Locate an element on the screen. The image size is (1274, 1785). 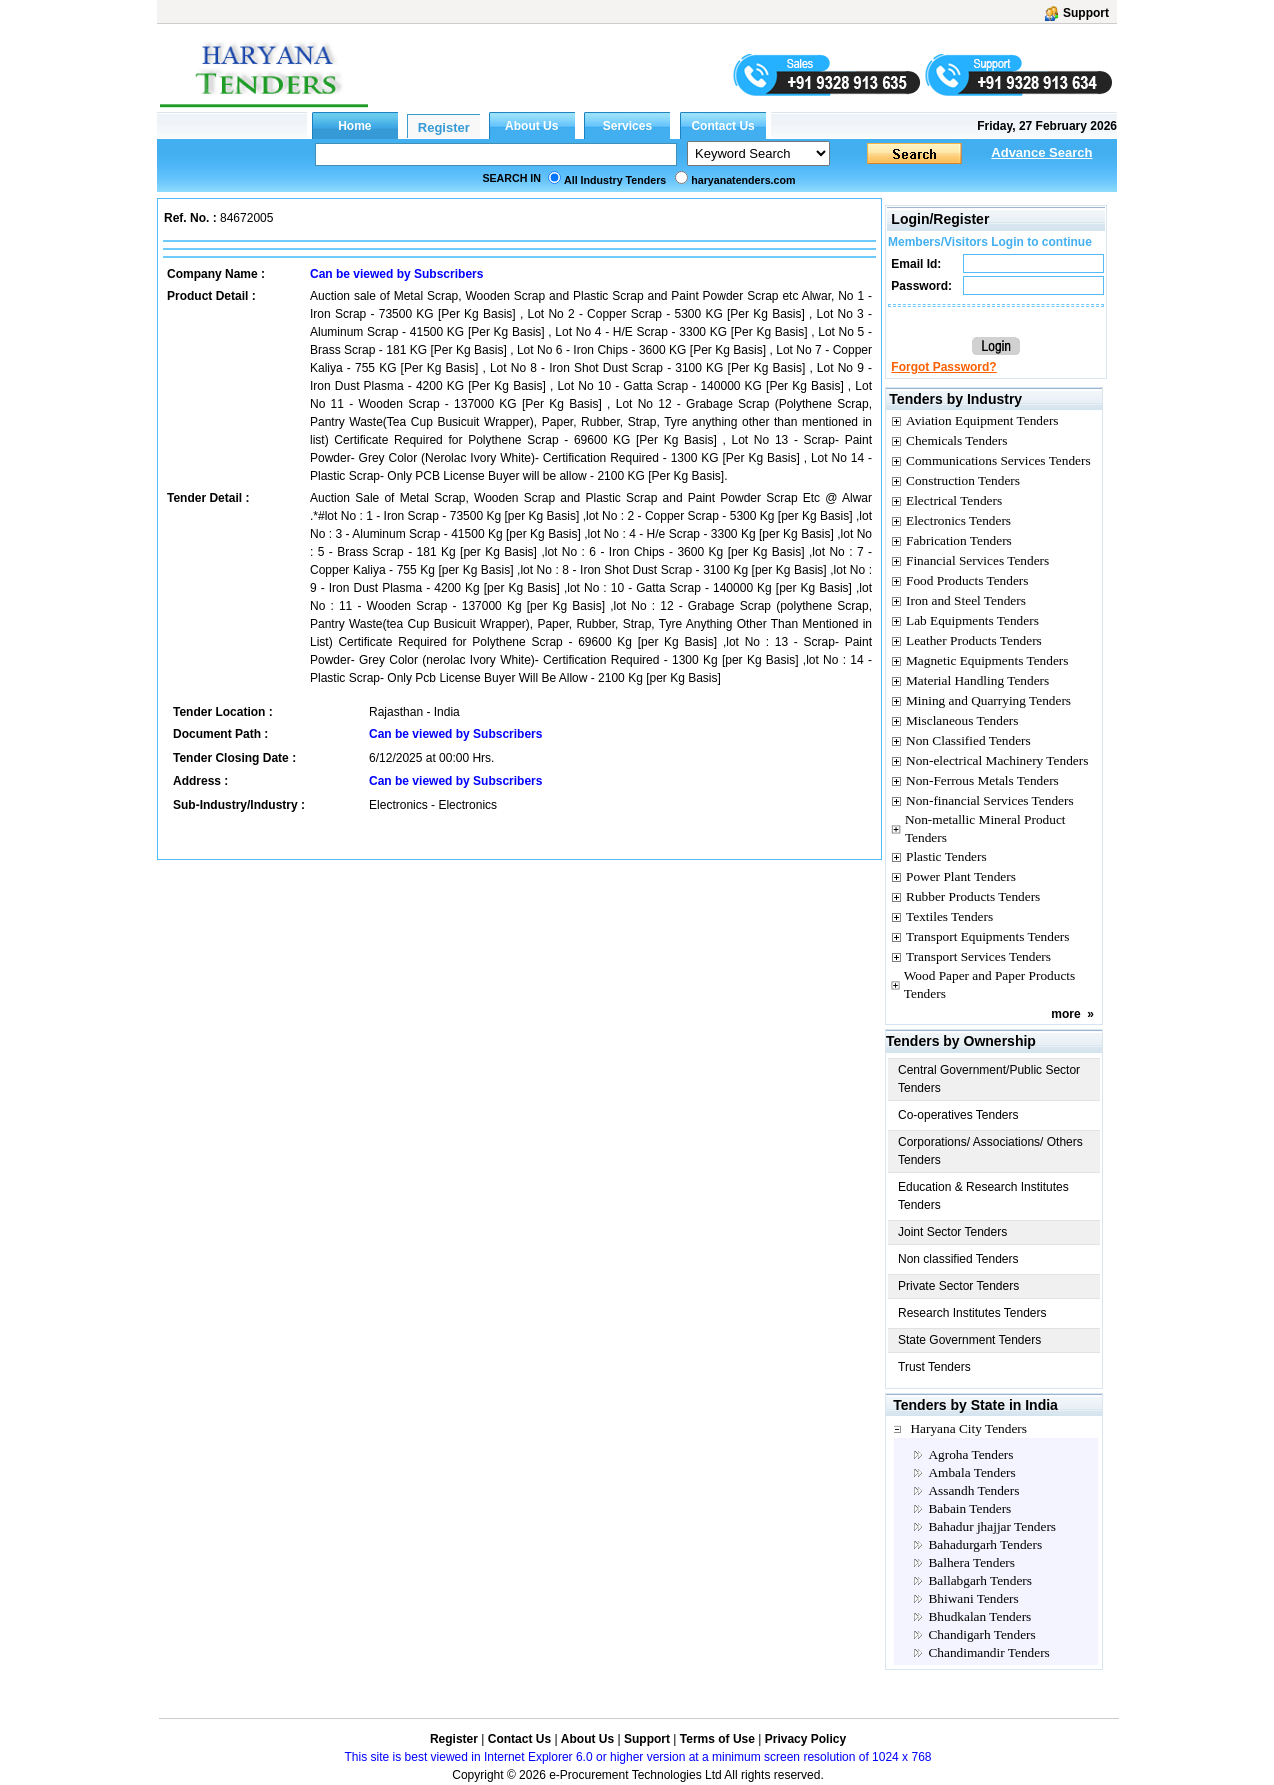
Bhudkalan Tenders is located at coordinates (979, 1616).